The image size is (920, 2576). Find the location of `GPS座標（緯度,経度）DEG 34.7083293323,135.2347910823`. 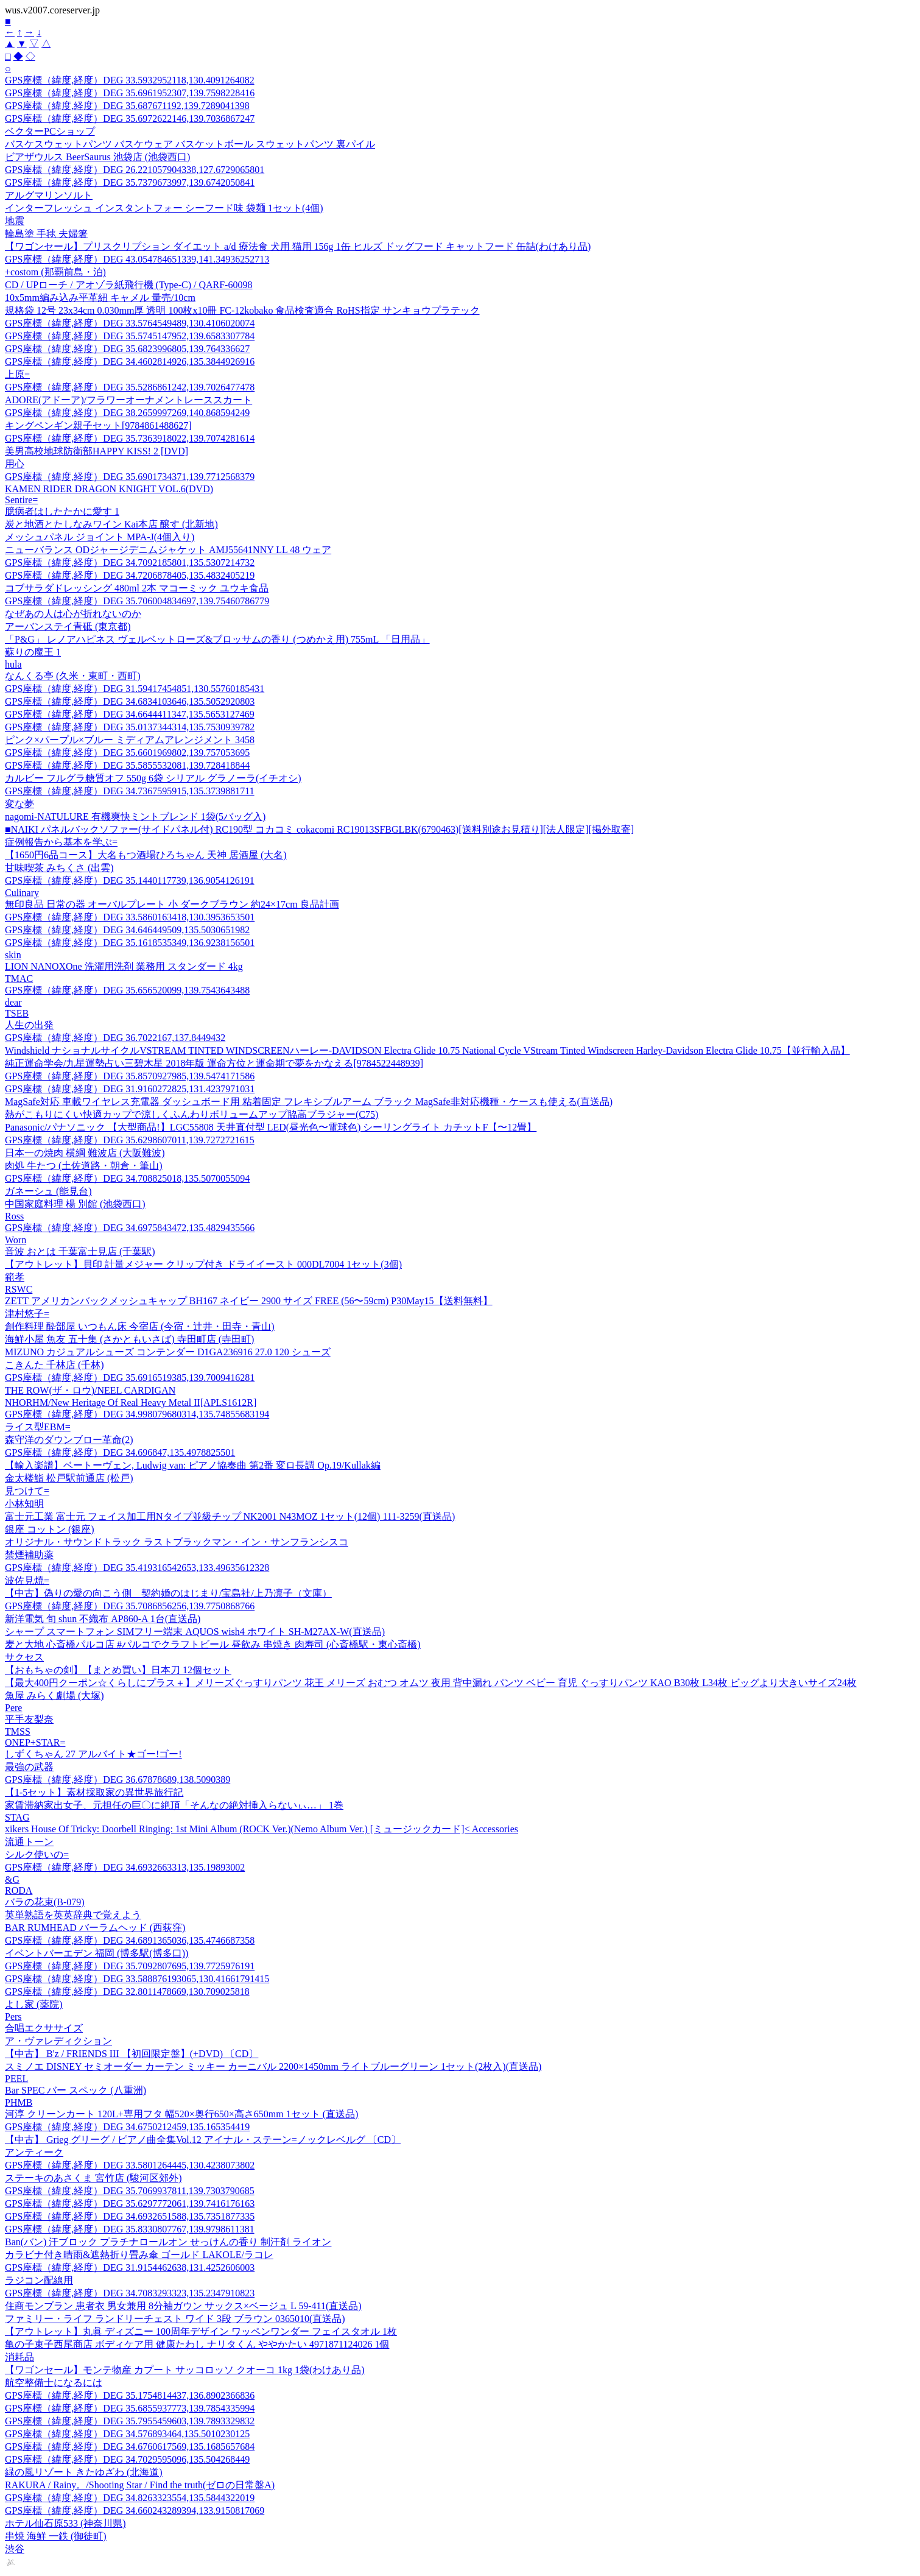

GPS座標（緯度,経度）DEG 34.7083293323,135.2347910823 is located at coordinates (130, 2293).